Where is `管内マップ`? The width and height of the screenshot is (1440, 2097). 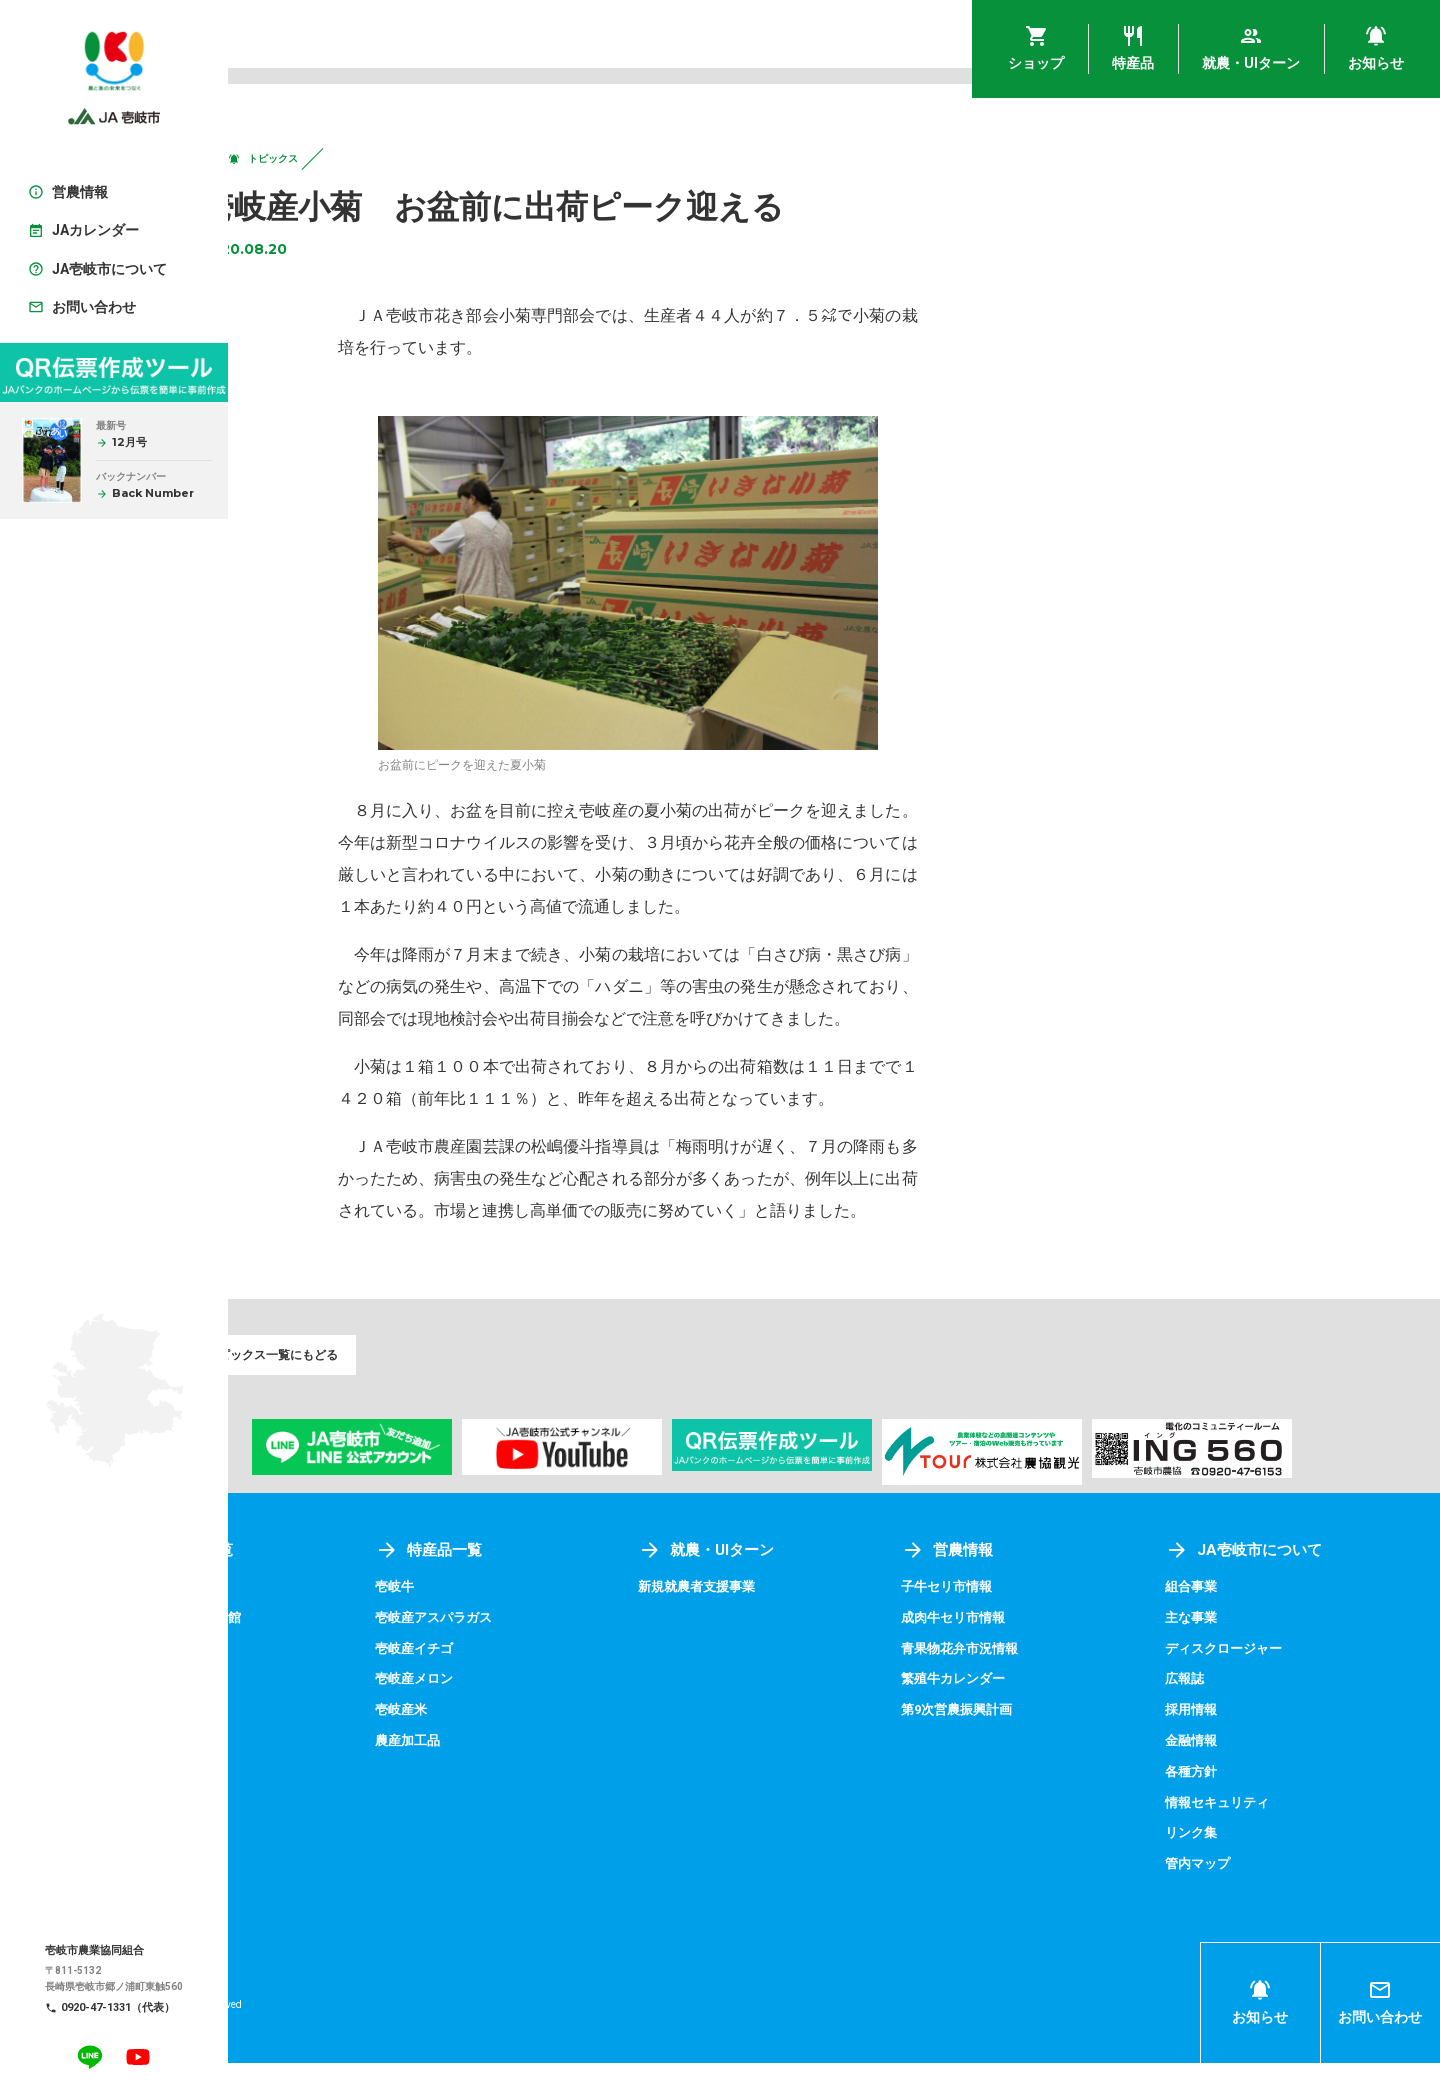
管内マップ is located at coordinates (1232, 1897).